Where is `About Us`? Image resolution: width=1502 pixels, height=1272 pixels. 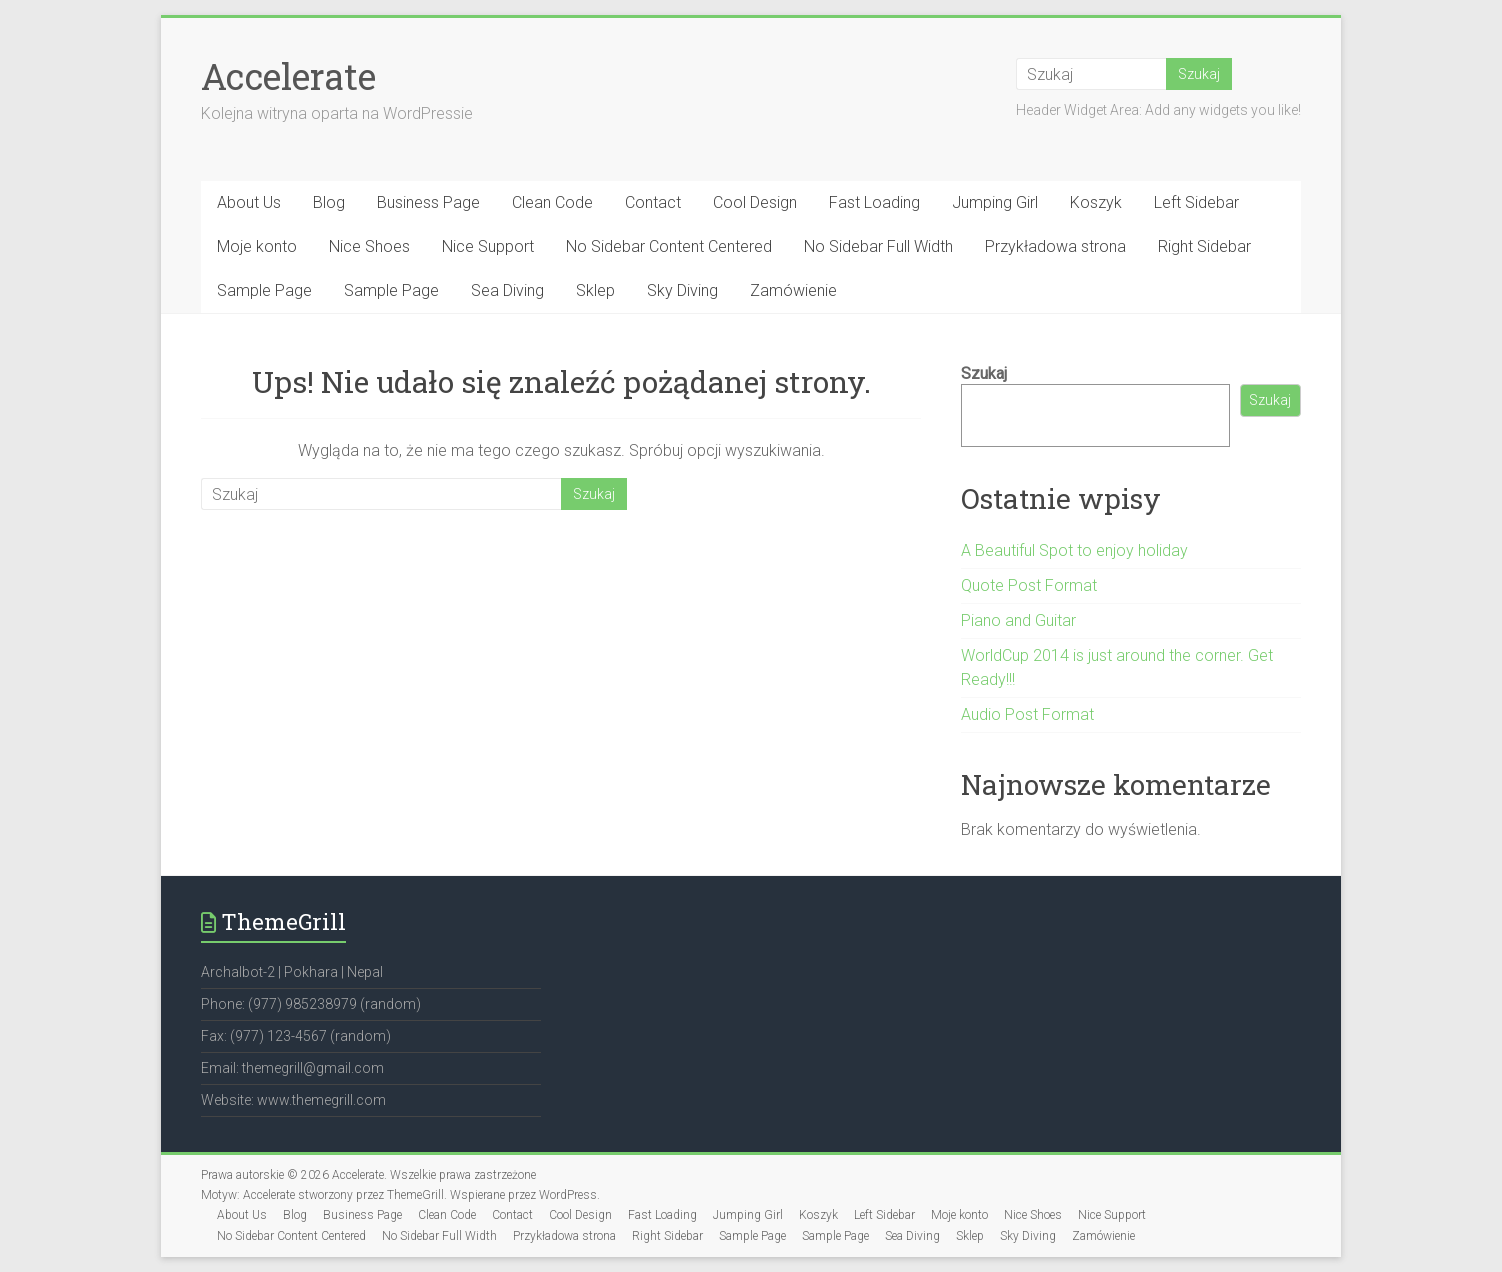 About Us is located at coordinates (249, 202).